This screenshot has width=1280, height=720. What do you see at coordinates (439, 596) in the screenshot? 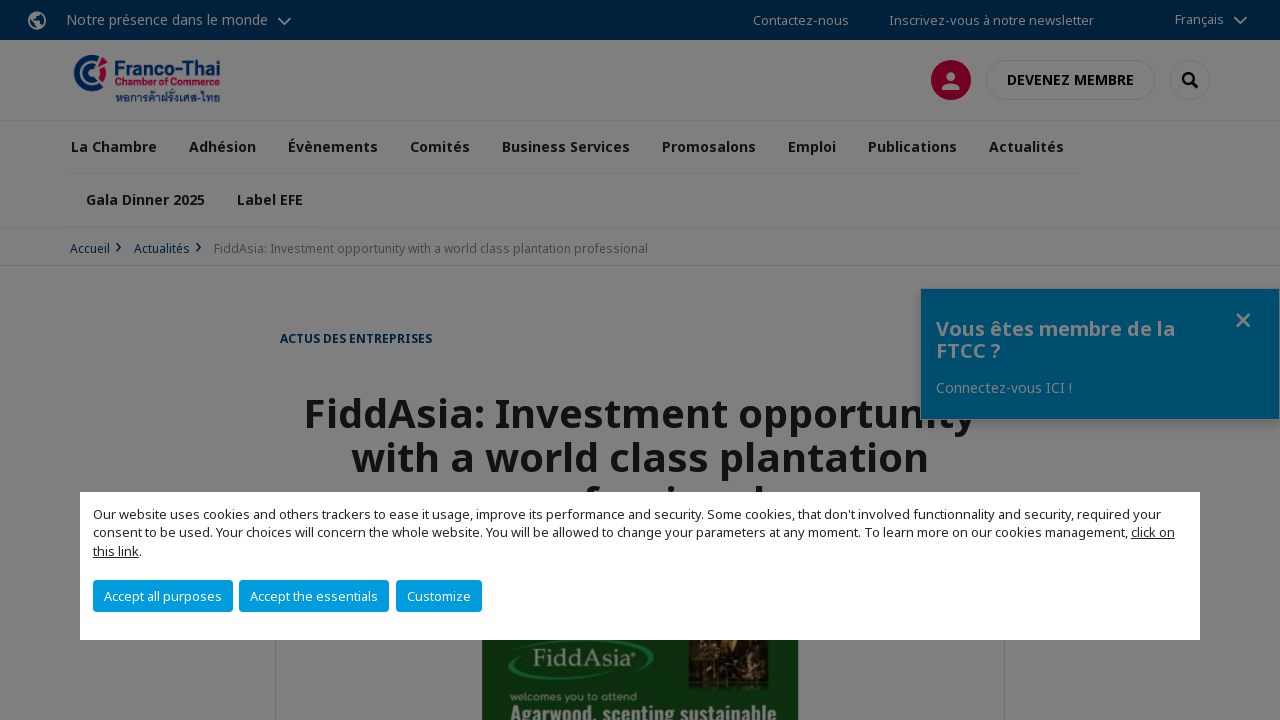
I see `Customize` at bounding box center [439, 596].